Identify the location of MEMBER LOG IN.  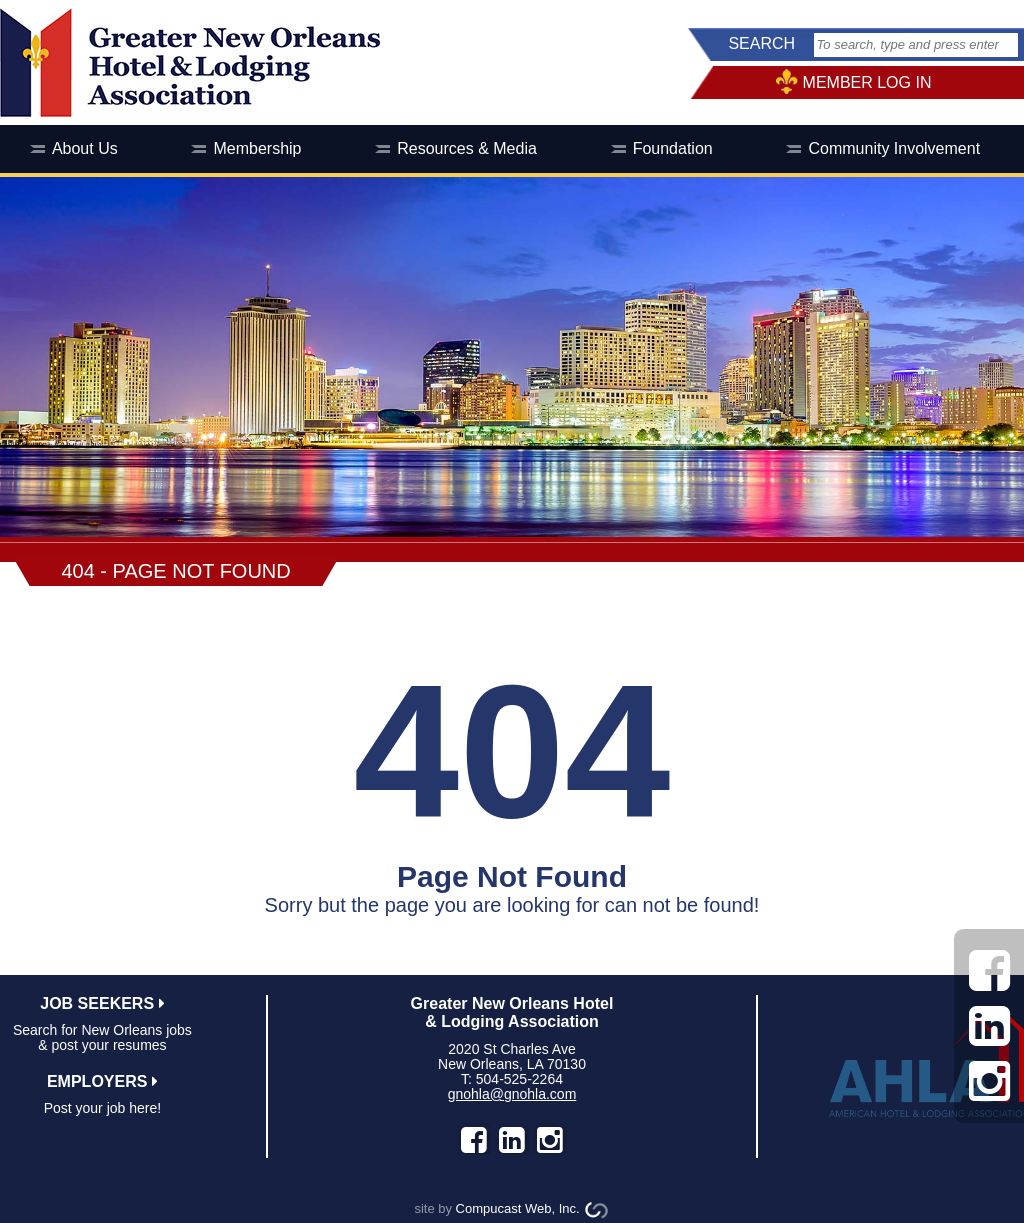
(867, 82).